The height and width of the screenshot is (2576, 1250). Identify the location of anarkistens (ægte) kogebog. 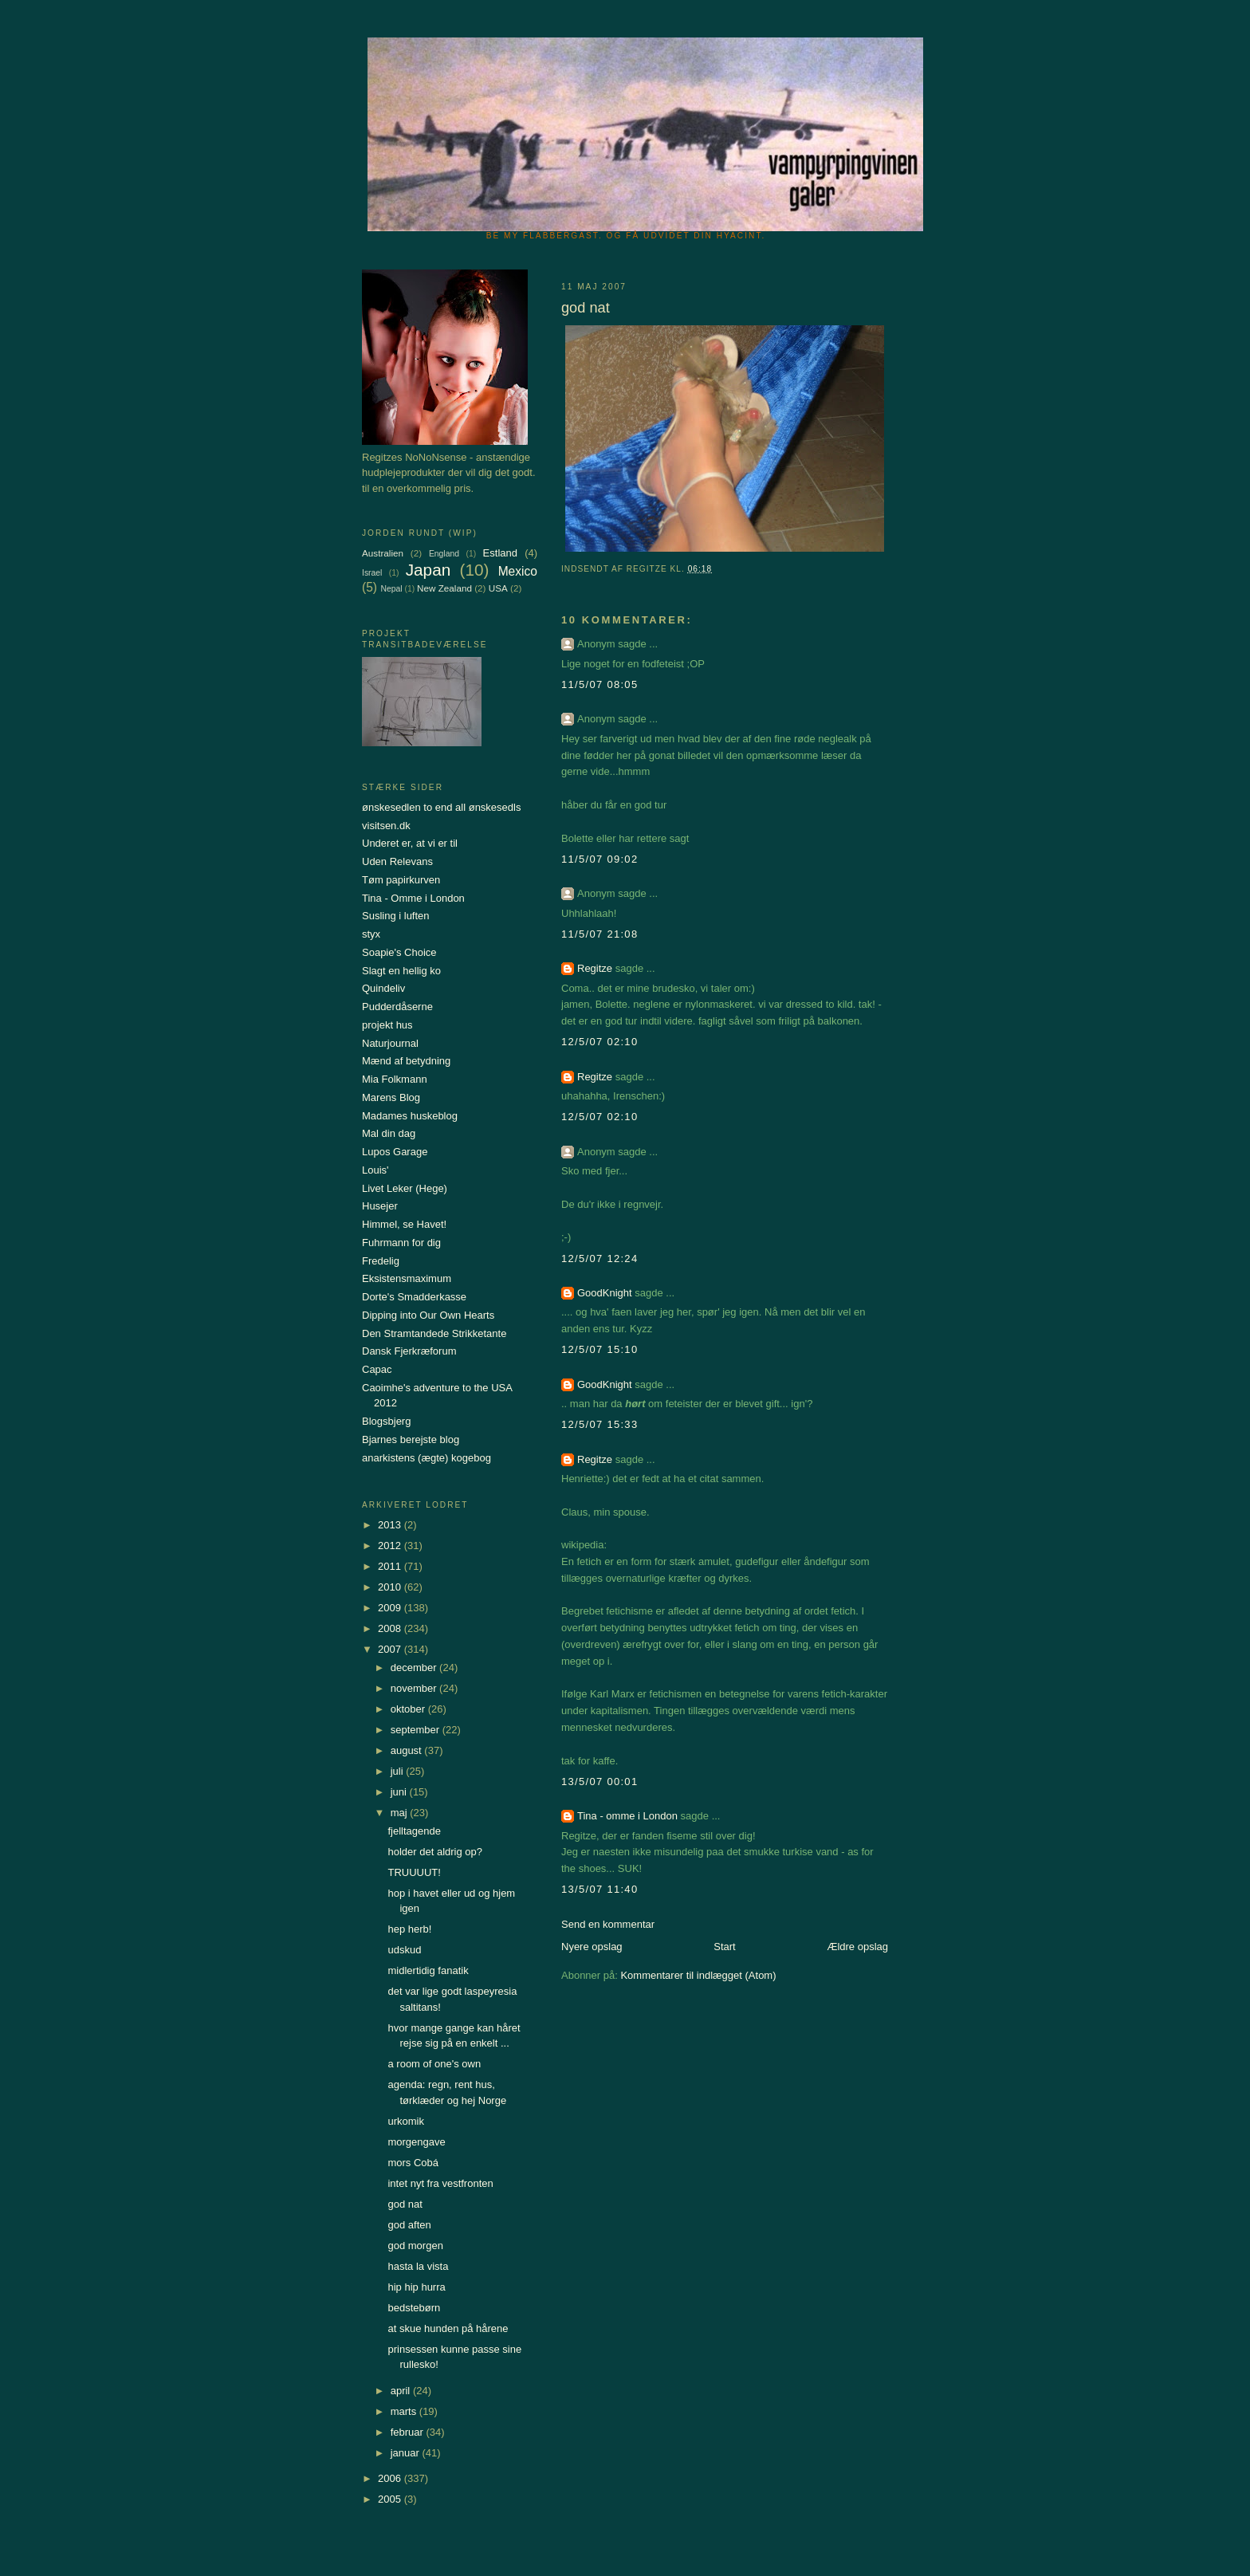
(426, 1458).